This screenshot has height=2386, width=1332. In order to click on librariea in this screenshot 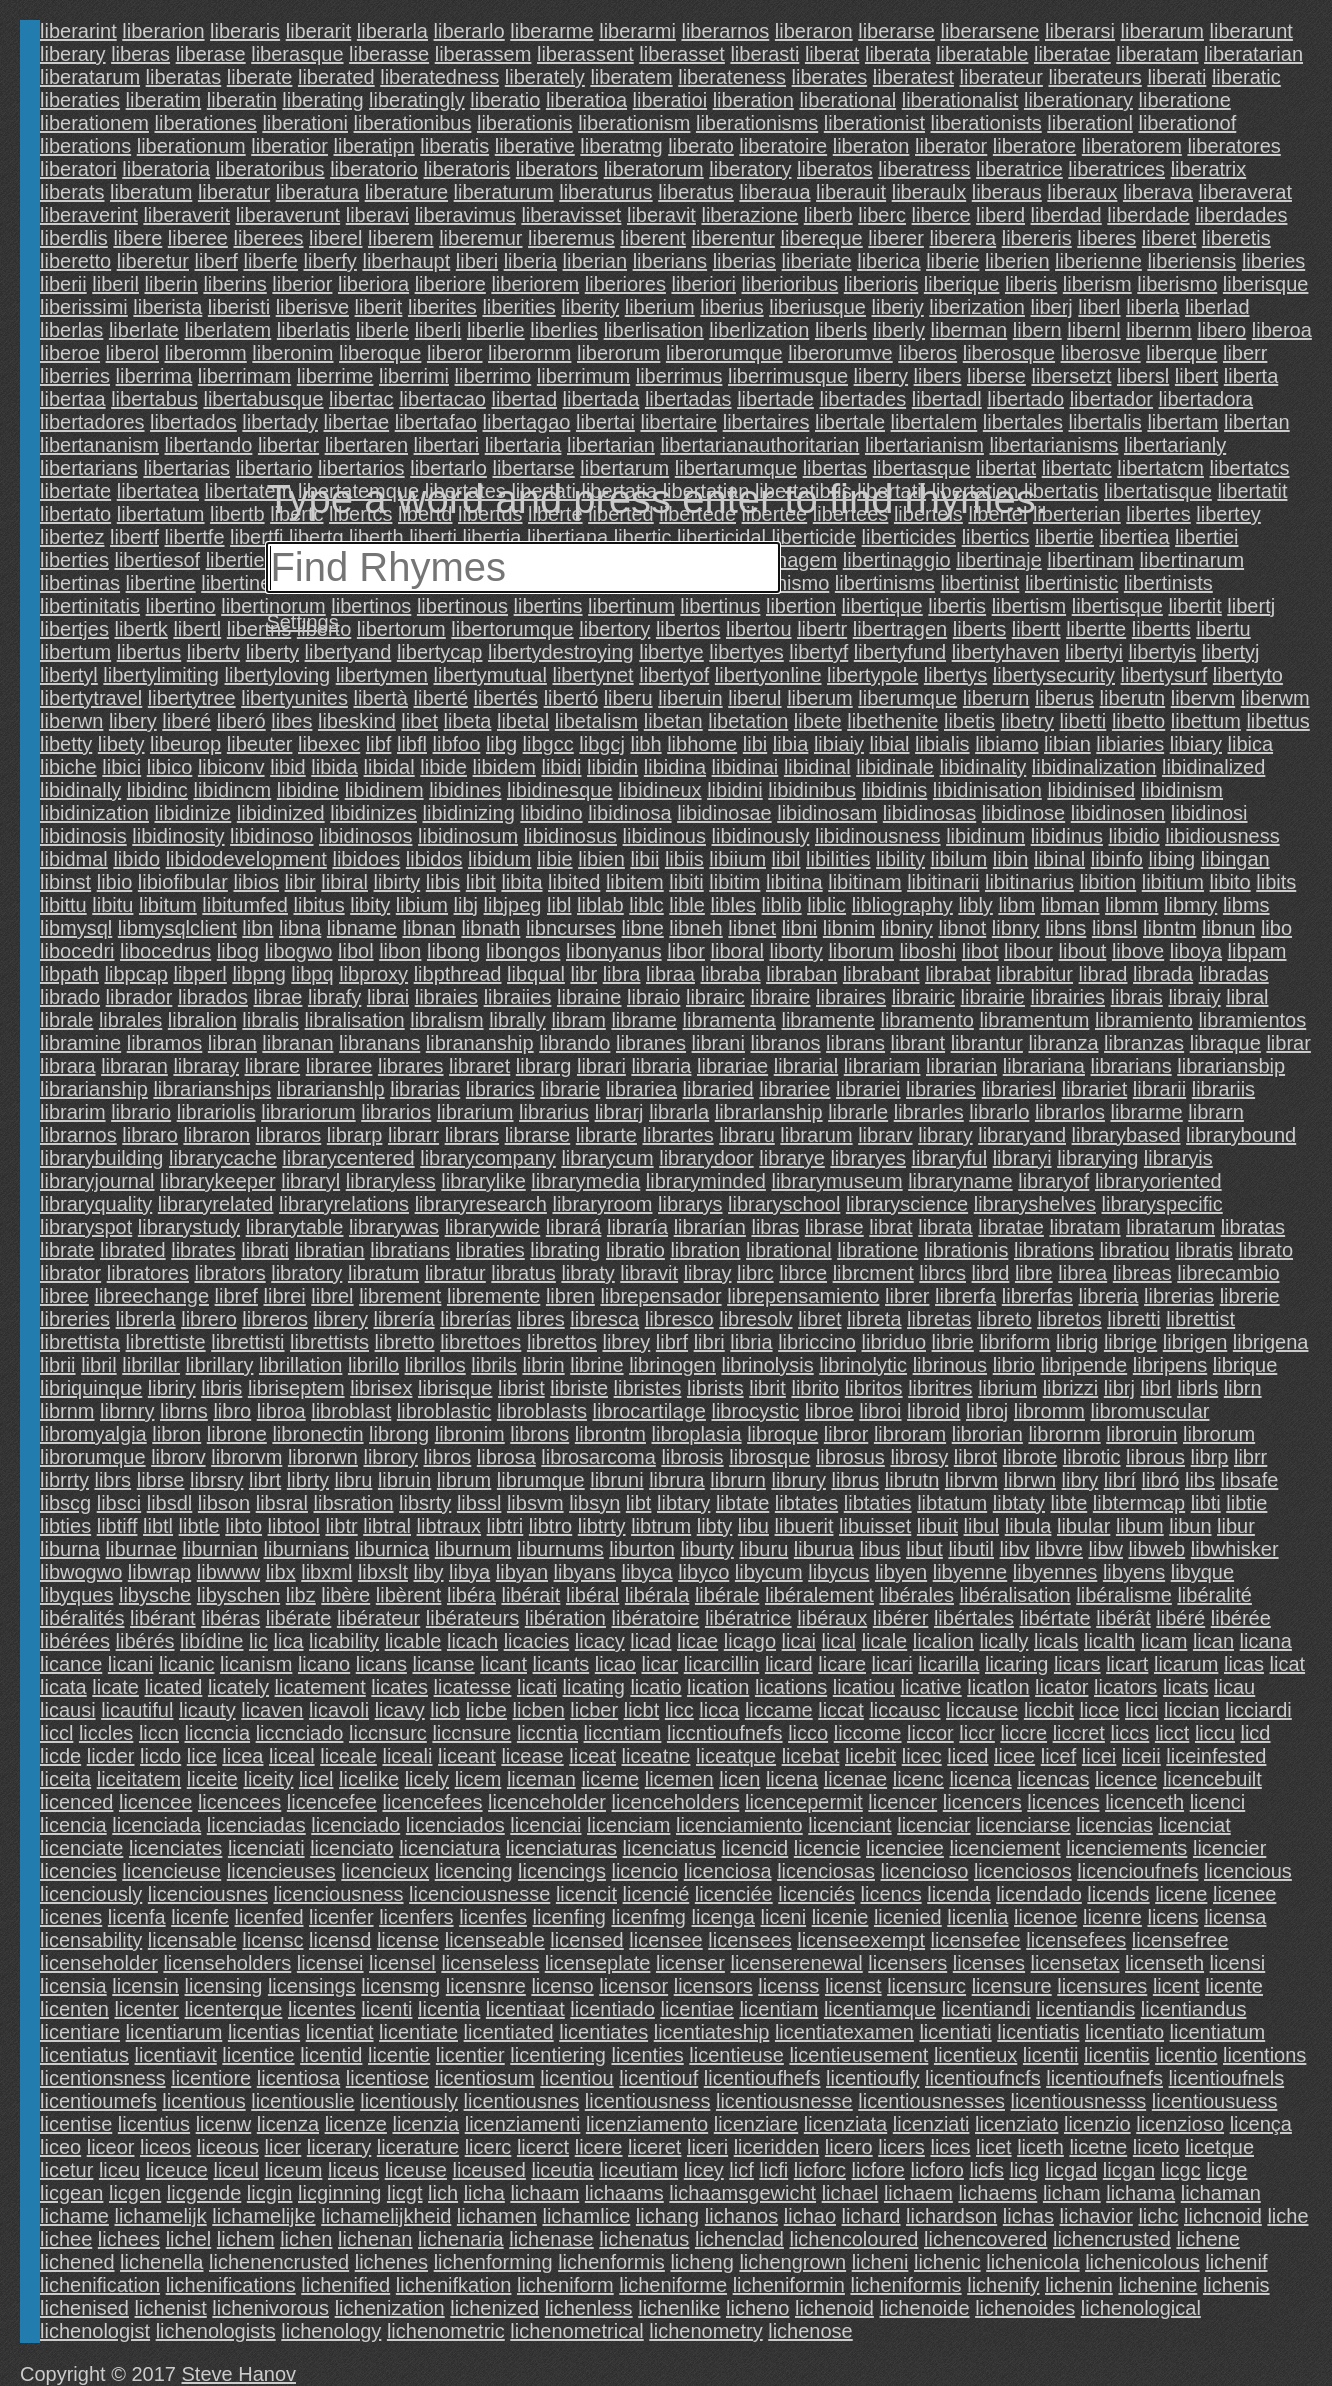, I will do `click(641, 1089)`.